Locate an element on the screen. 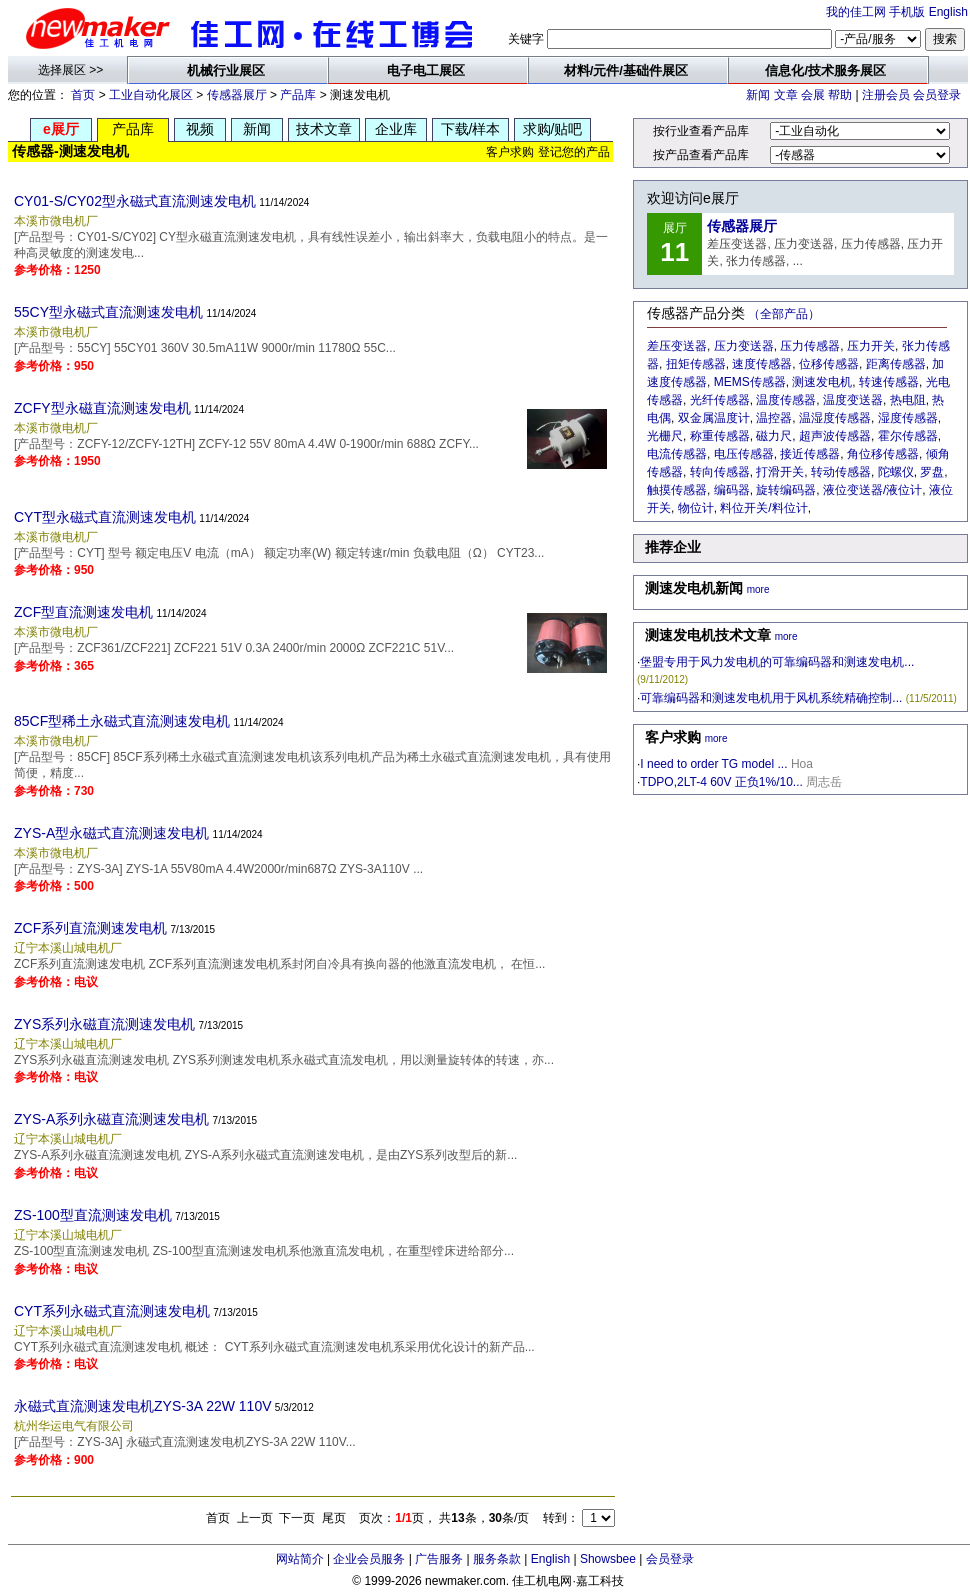 Image resolution: width=970 pixels, height=1595 pixels. 压力传感器 is located at coordinates (810, 346).